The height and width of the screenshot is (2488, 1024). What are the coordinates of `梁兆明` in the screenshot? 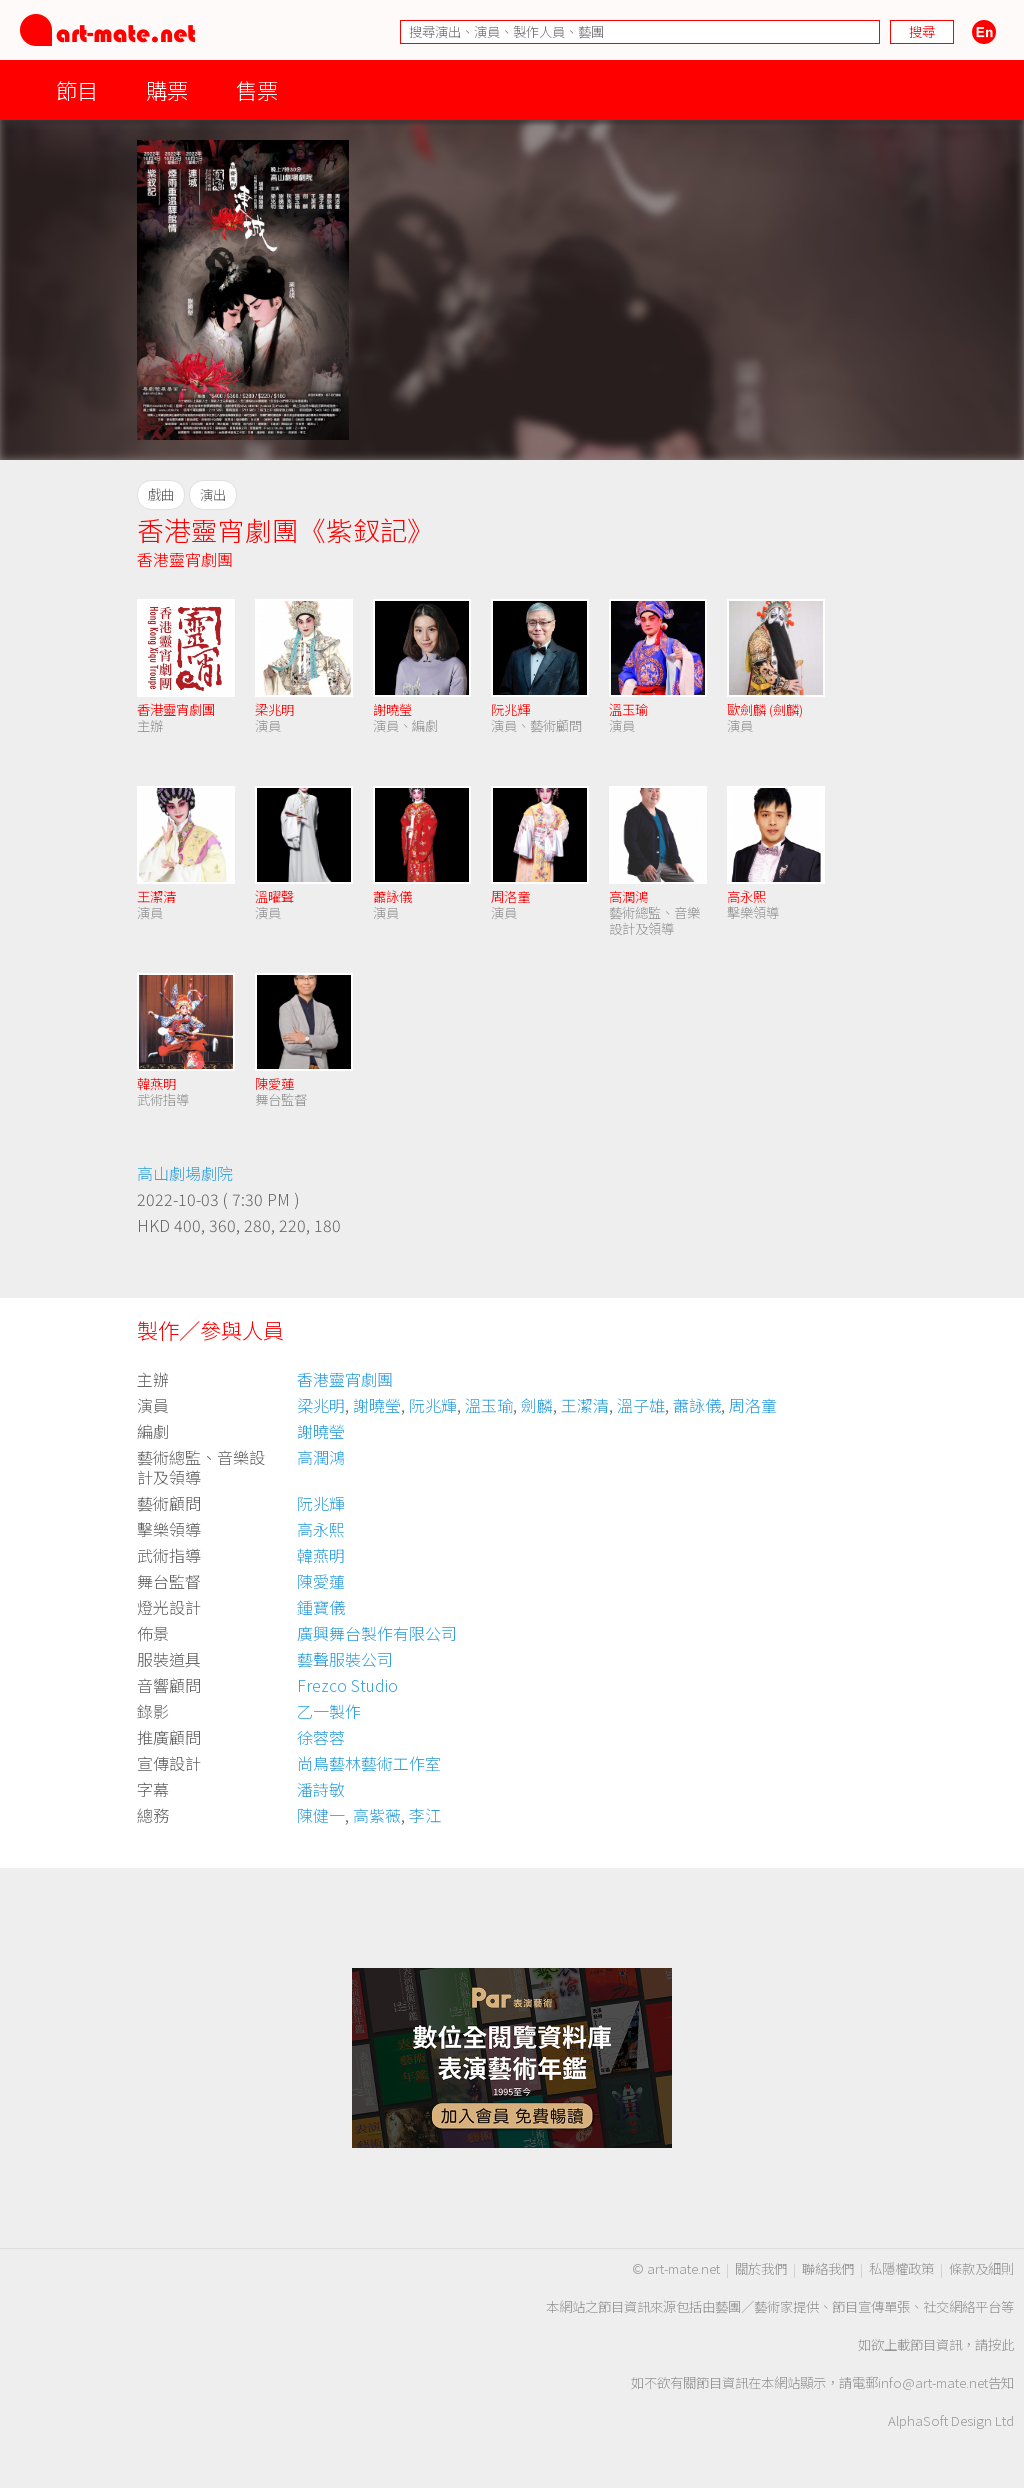 It's located at (274, 709).